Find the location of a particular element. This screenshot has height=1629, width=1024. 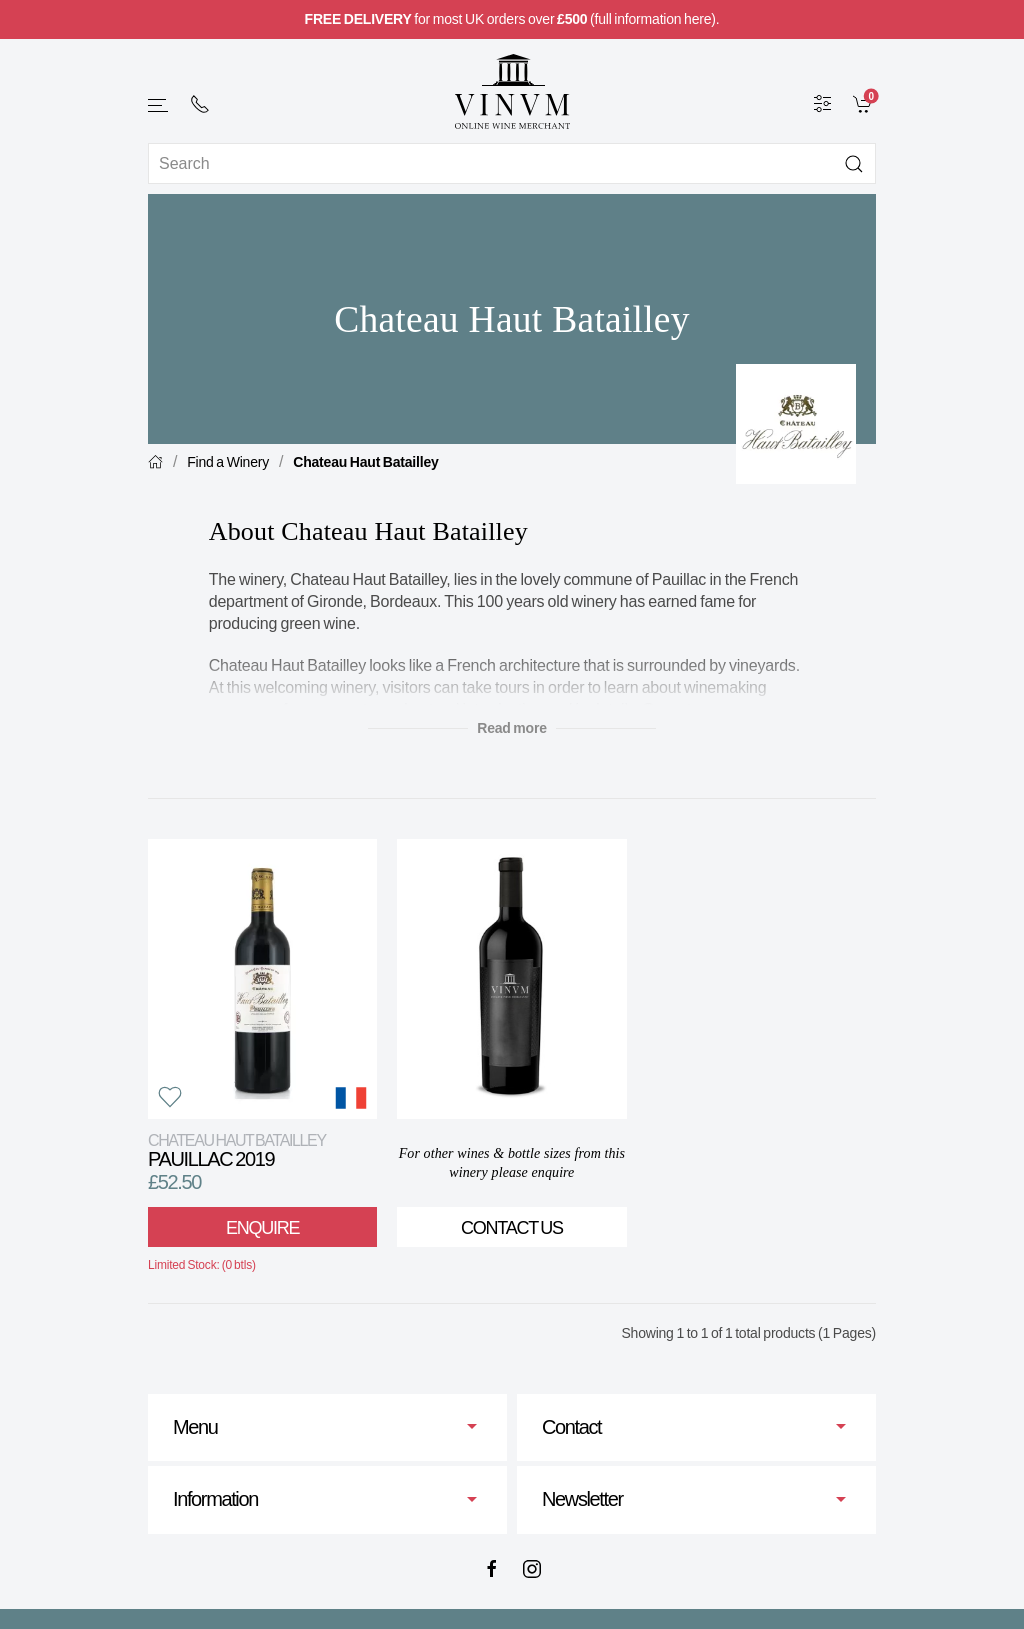

[Facebook] is located at coordinates (492, 1569).